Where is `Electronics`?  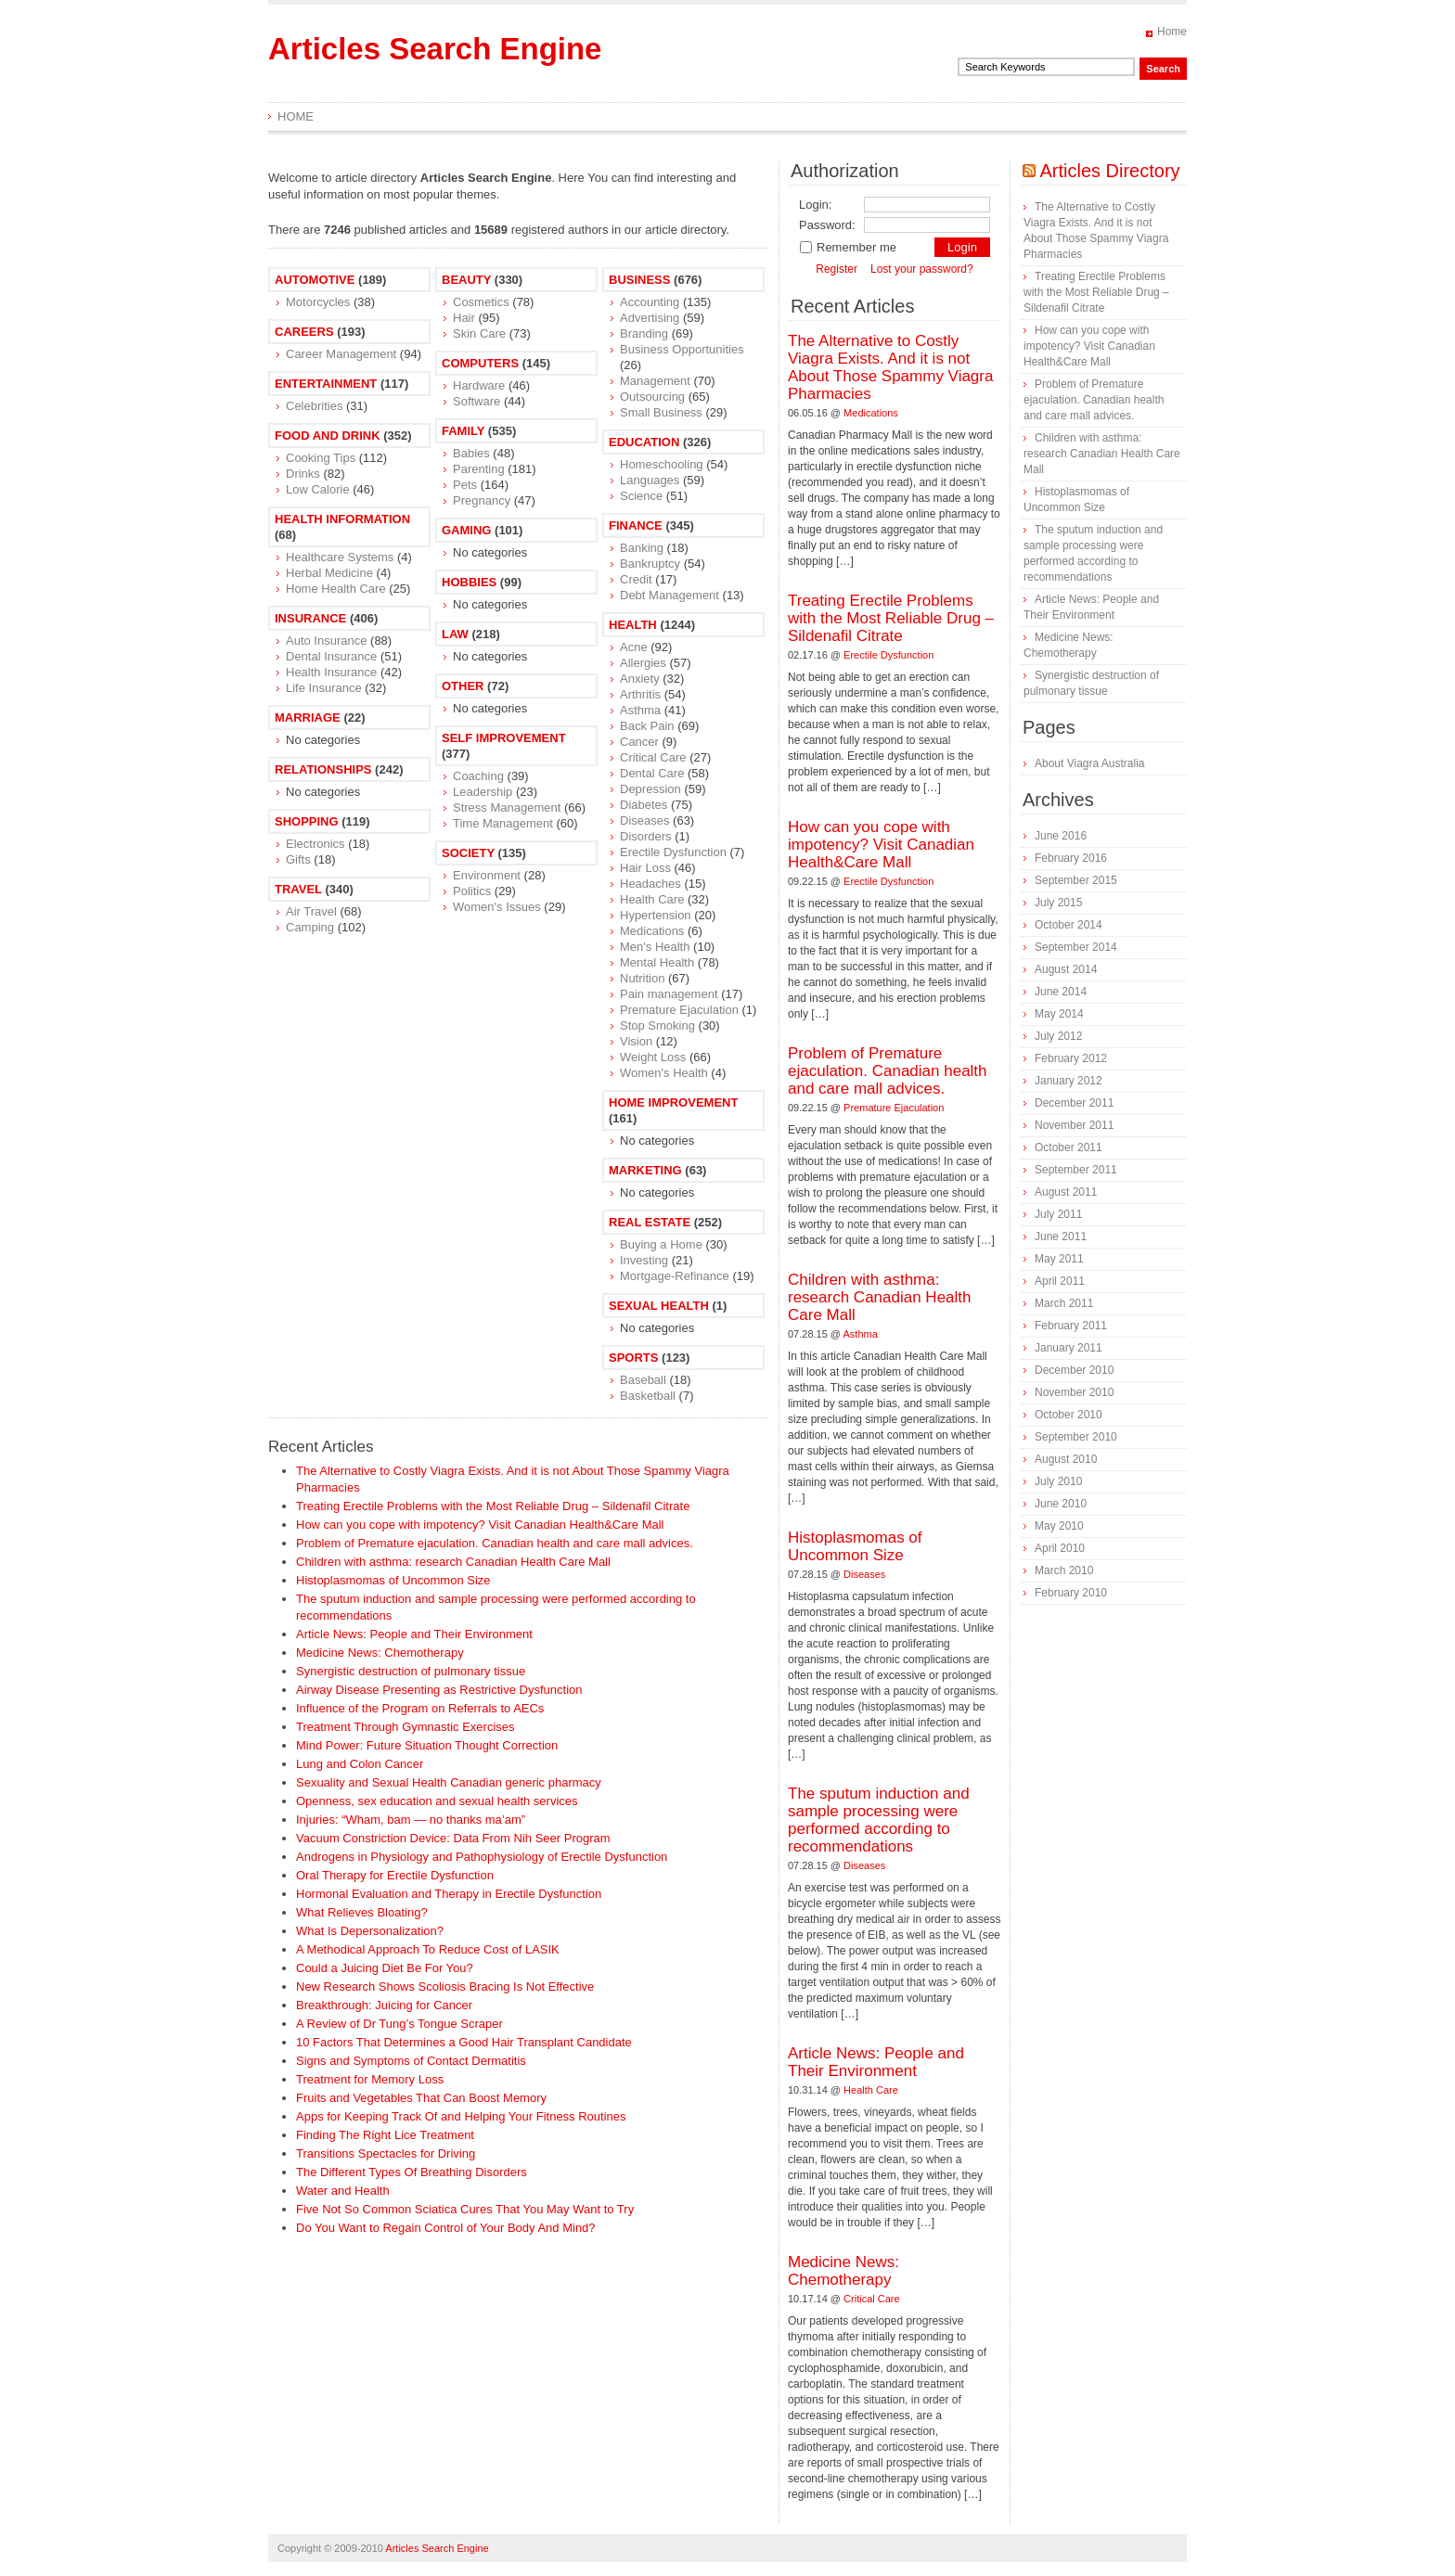 Electronics is located at coordinates (315, 844).